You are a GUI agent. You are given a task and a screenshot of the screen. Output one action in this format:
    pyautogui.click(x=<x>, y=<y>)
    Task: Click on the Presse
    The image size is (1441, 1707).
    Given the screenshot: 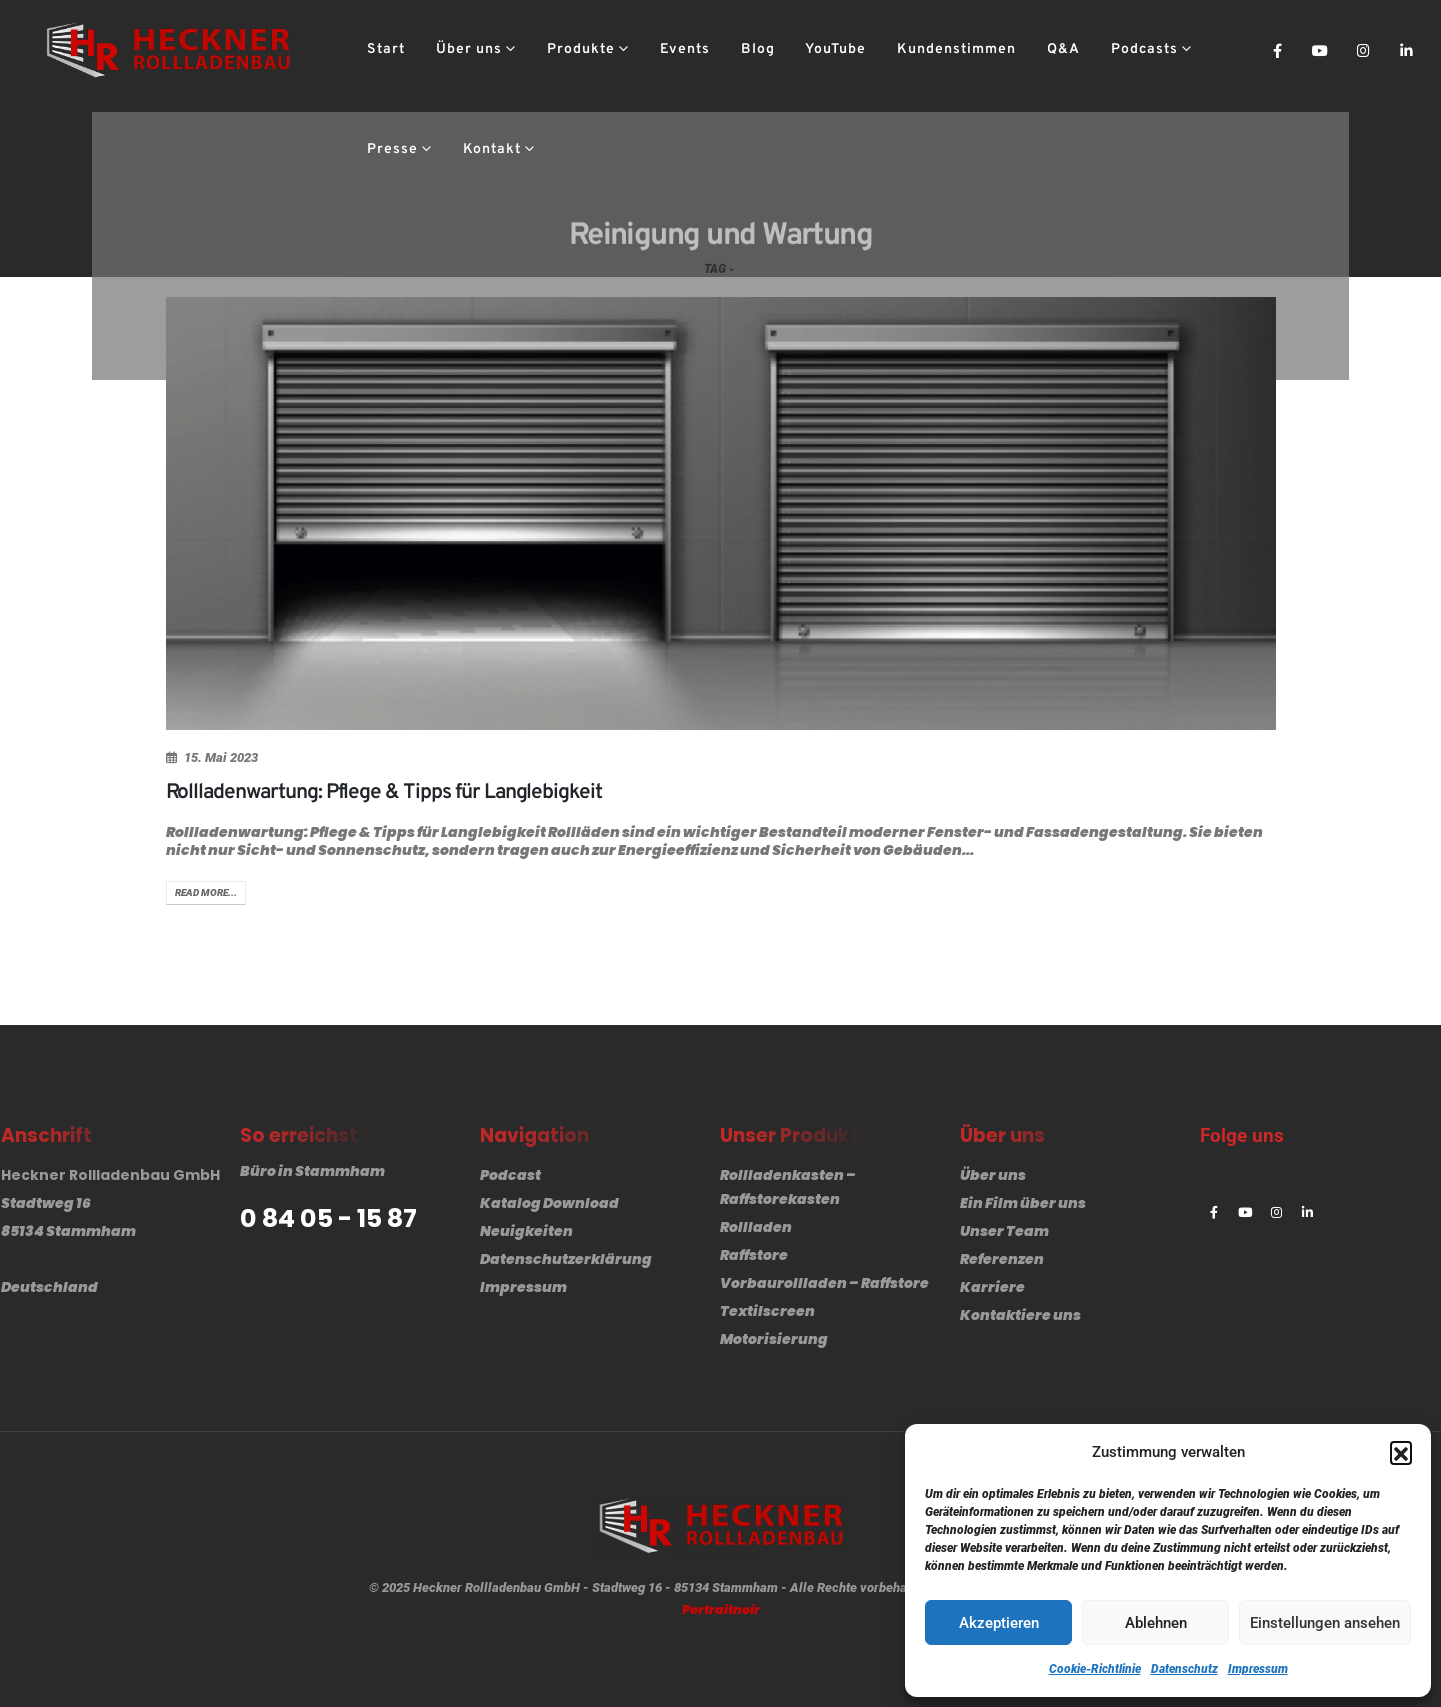 What is the action you would take?
    pyautogui.click(x=392, y=149)
    